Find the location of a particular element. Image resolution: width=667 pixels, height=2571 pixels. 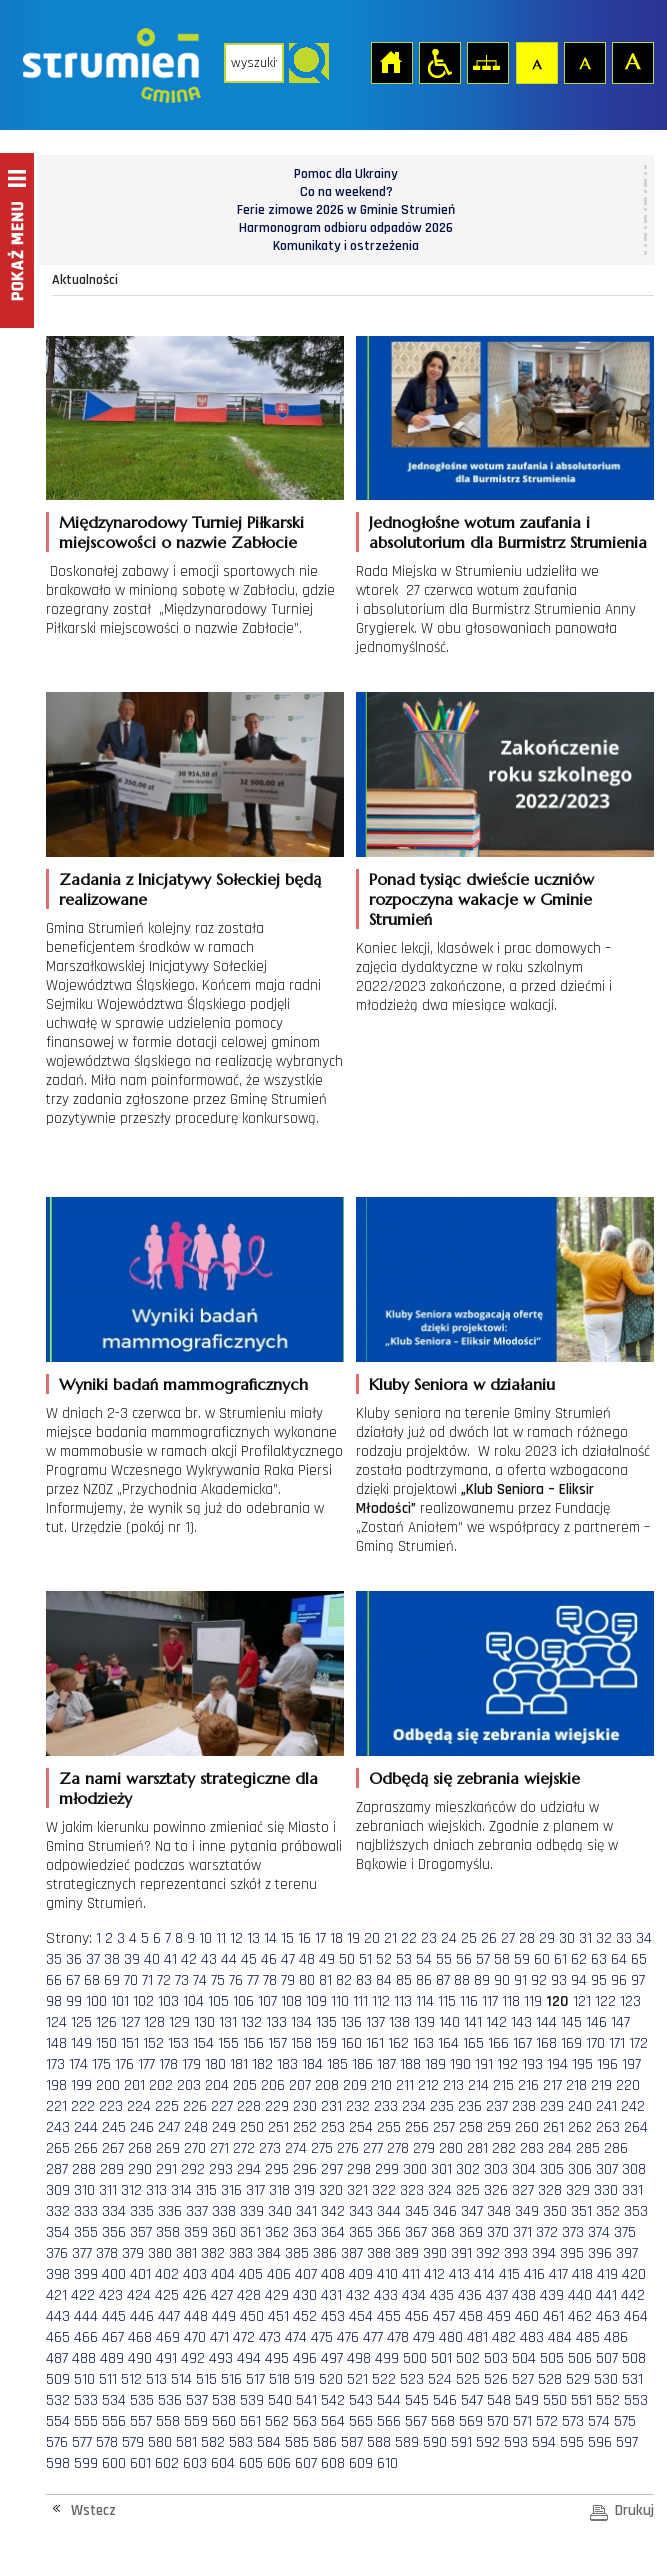

407 is located at coordinates (306, 2274).